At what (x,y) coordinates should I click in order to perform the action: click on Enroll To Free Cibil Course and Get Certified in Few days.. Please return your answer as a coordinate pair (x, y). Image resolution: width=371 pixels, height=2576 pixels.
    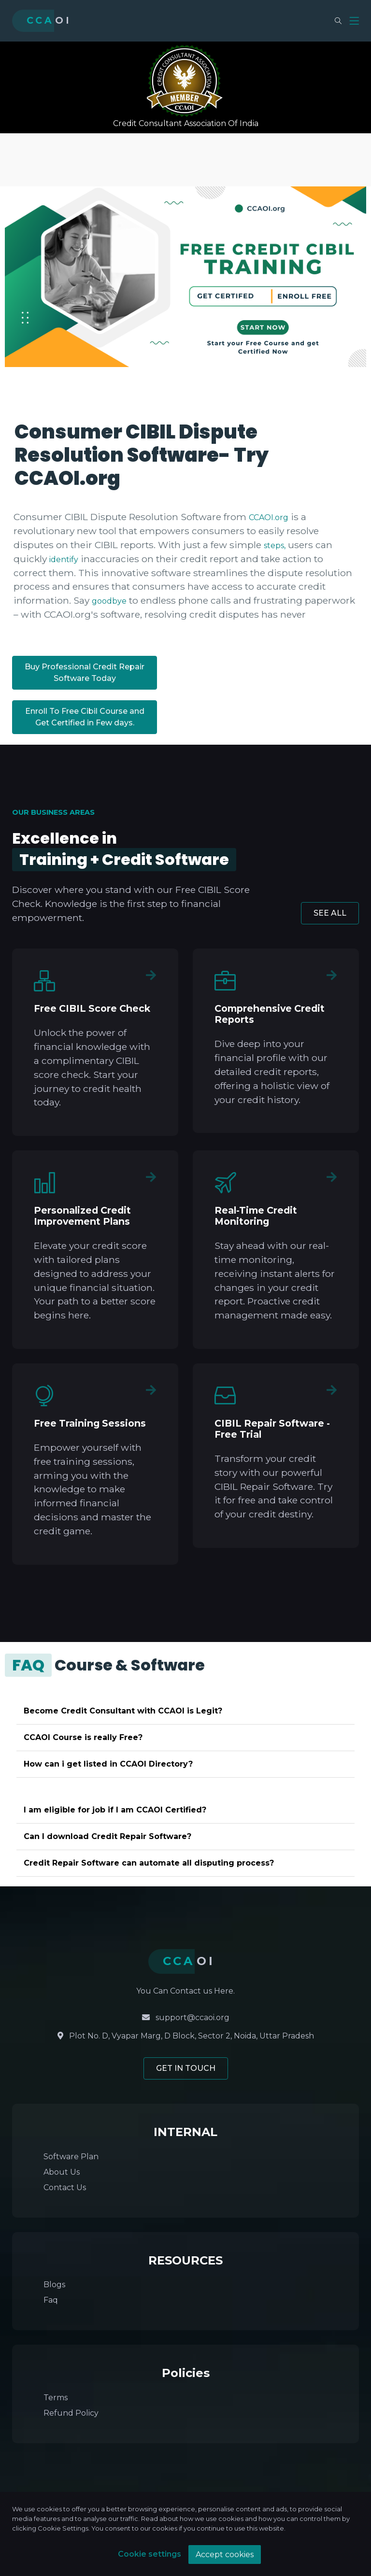
    Looking at the image, I should click on (84, 717).